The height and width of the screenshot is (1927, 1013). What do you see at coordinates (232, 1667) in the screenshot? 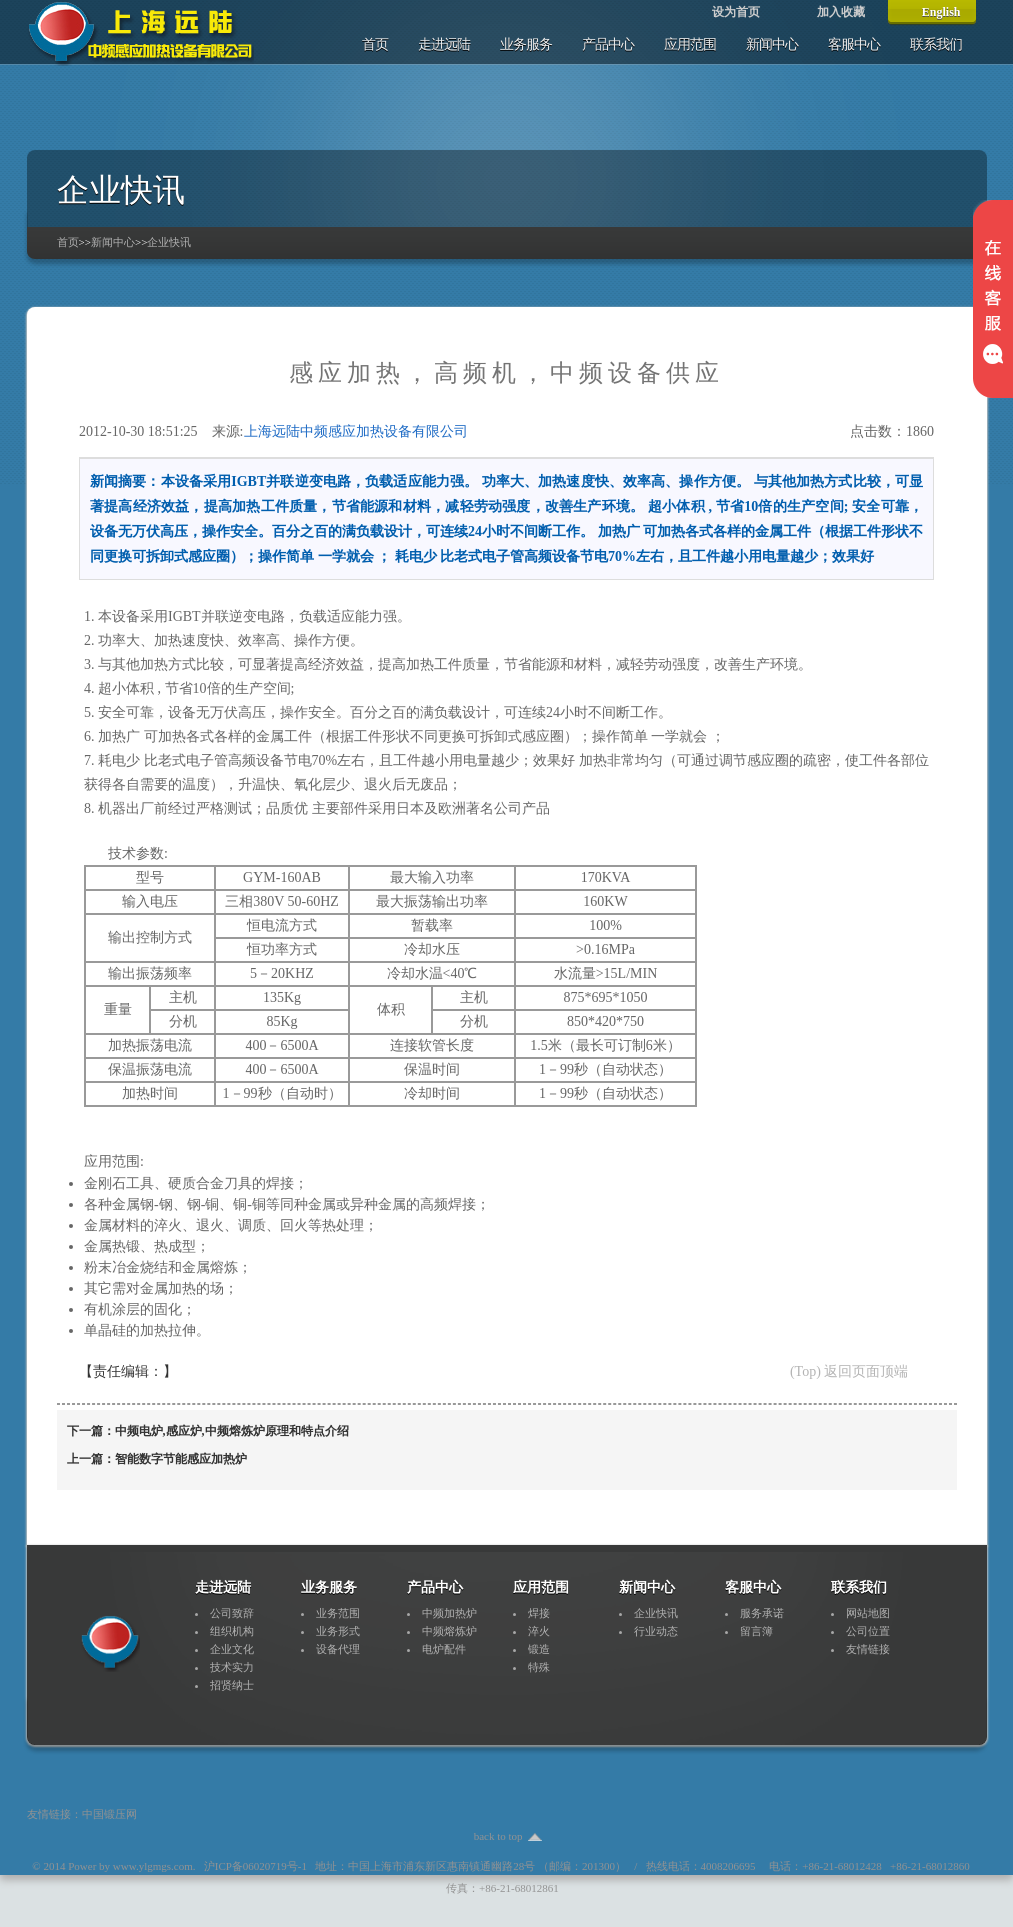
I see `技术实力` at bounding box center [232, 1667].